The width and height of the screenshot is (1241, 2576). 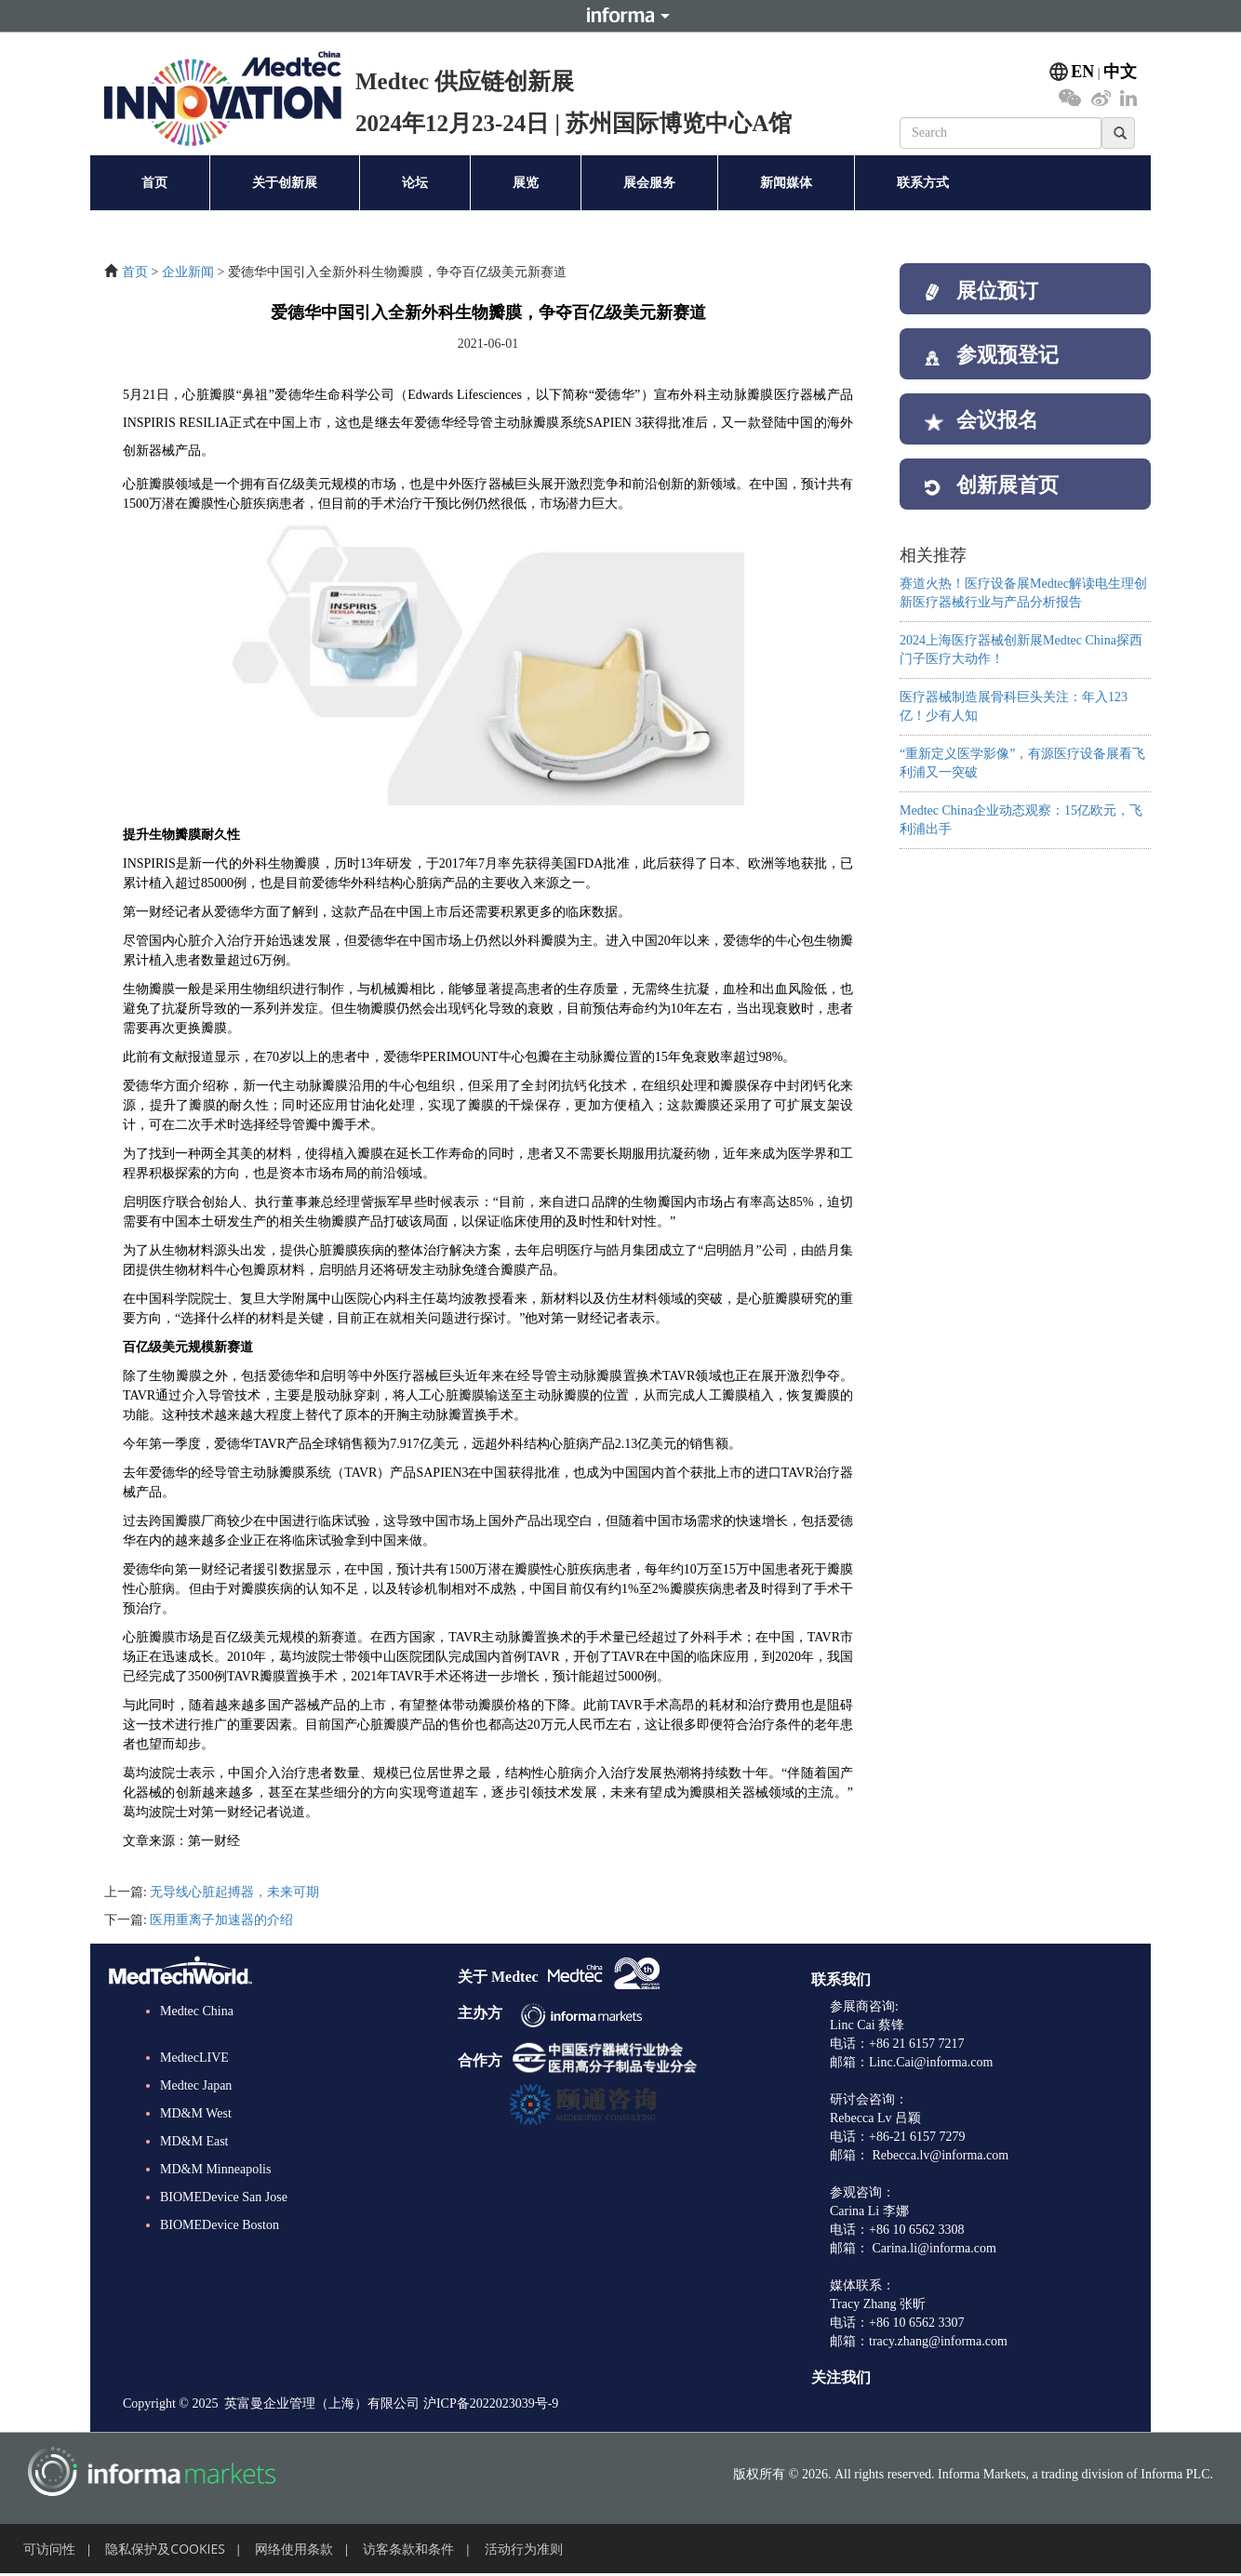 I want to click on 网络使用条款, so click(x=294, y=2548).